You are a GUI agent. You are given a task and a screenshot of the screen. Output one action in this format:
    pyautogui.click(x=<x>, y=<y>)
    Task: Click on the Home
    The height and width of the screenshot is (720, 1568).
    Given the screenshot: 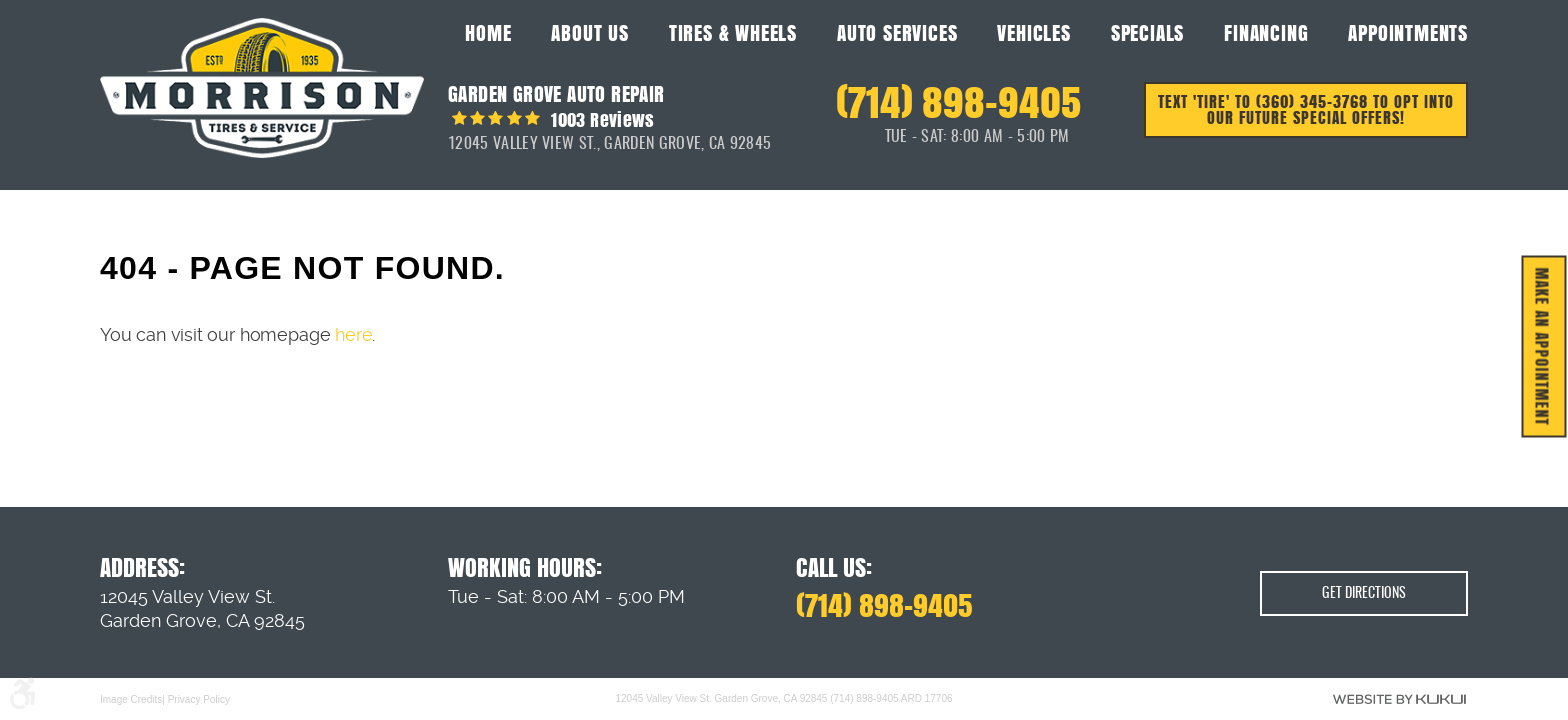 What is the action you would take?
    pyautogui.click(x=488, y=33)
    